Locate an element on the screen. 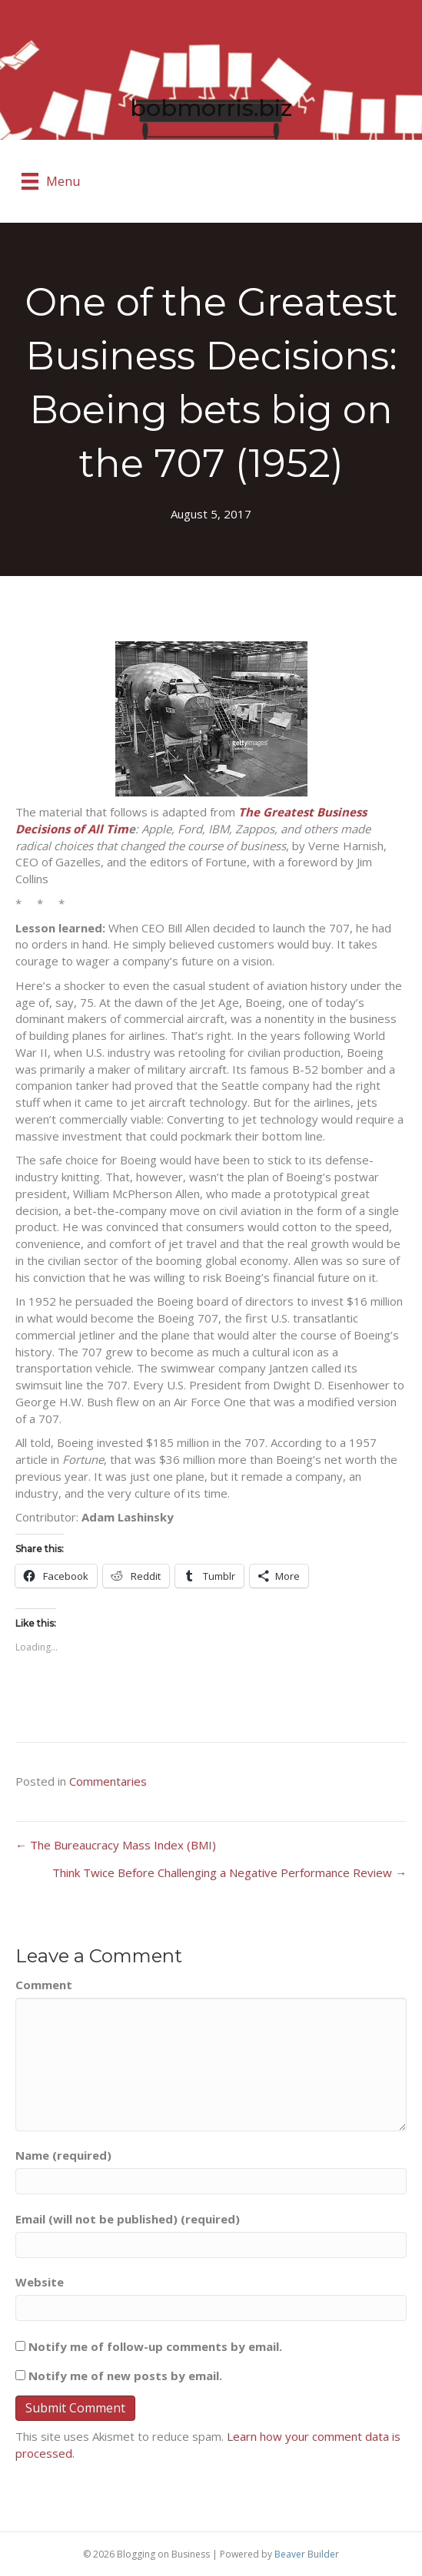 The image size is (422, 2576). Notify me of follow-up comments by email. is located at coordinates (155, 2346).